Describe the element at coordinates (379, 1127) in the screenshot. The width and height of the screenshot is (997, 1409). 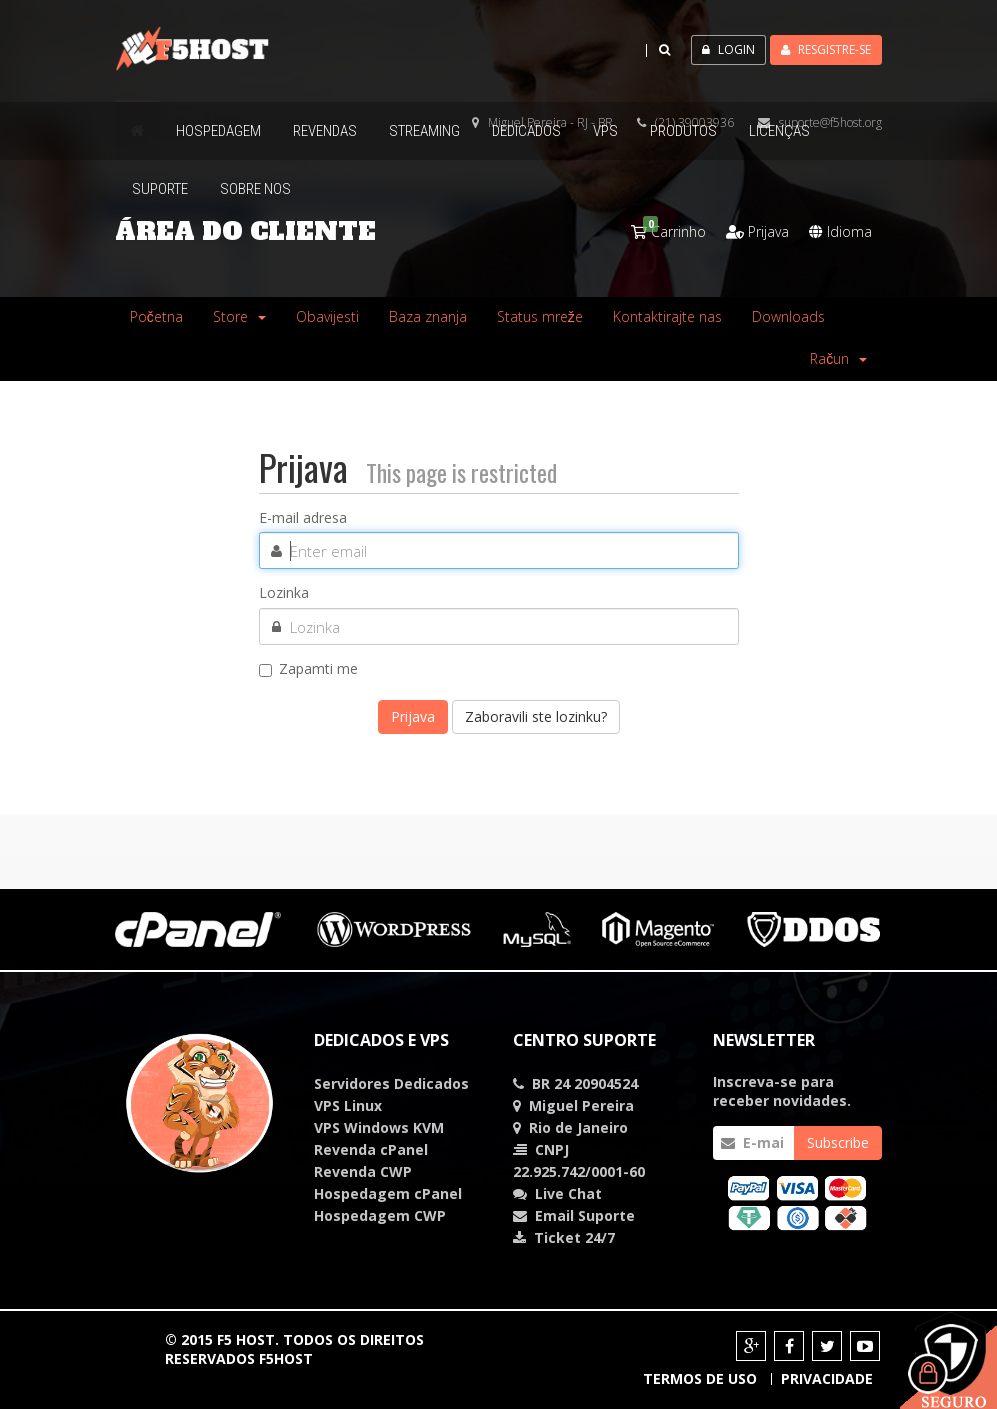
I see `VPS Windows KVM` at that location.